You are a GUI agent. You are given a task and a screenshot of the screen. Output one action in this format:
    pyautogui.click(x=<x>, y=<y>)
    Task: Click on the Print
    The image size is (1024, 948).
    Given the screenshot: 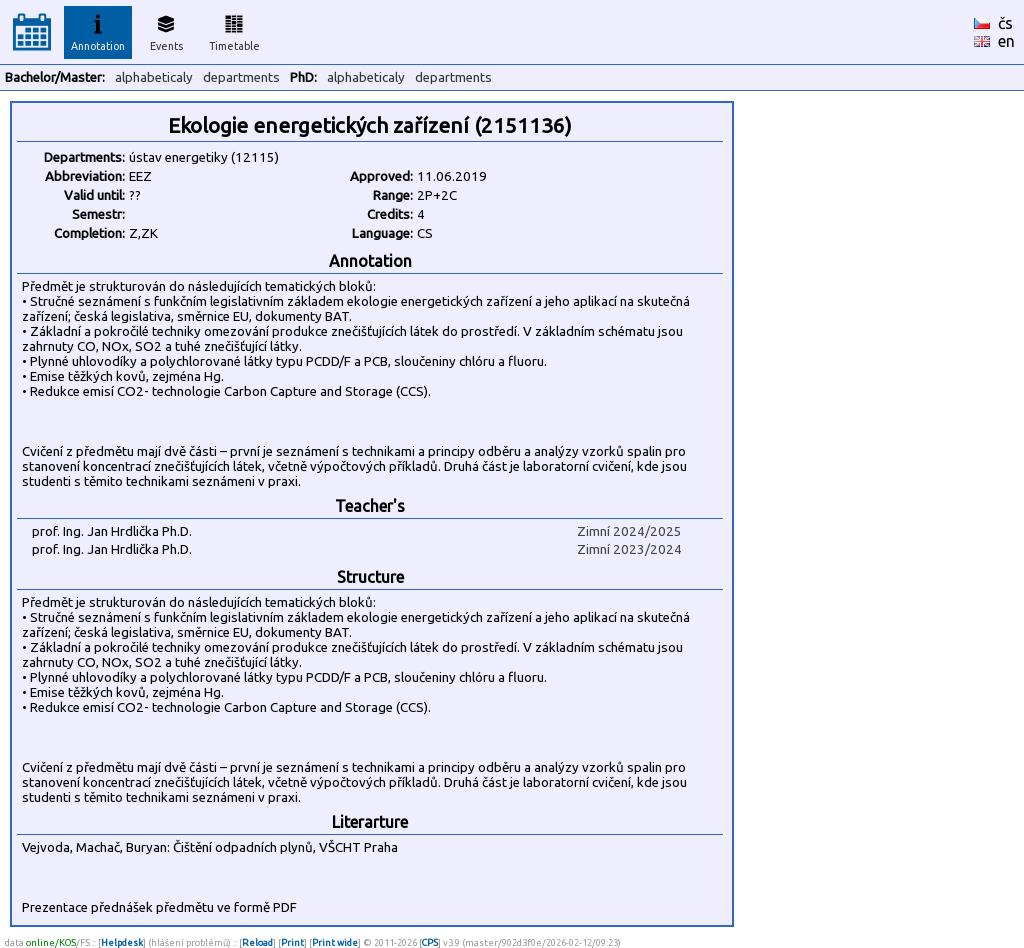 What is the action you would take?
    pyautogui.click(x=292, y=942)
    